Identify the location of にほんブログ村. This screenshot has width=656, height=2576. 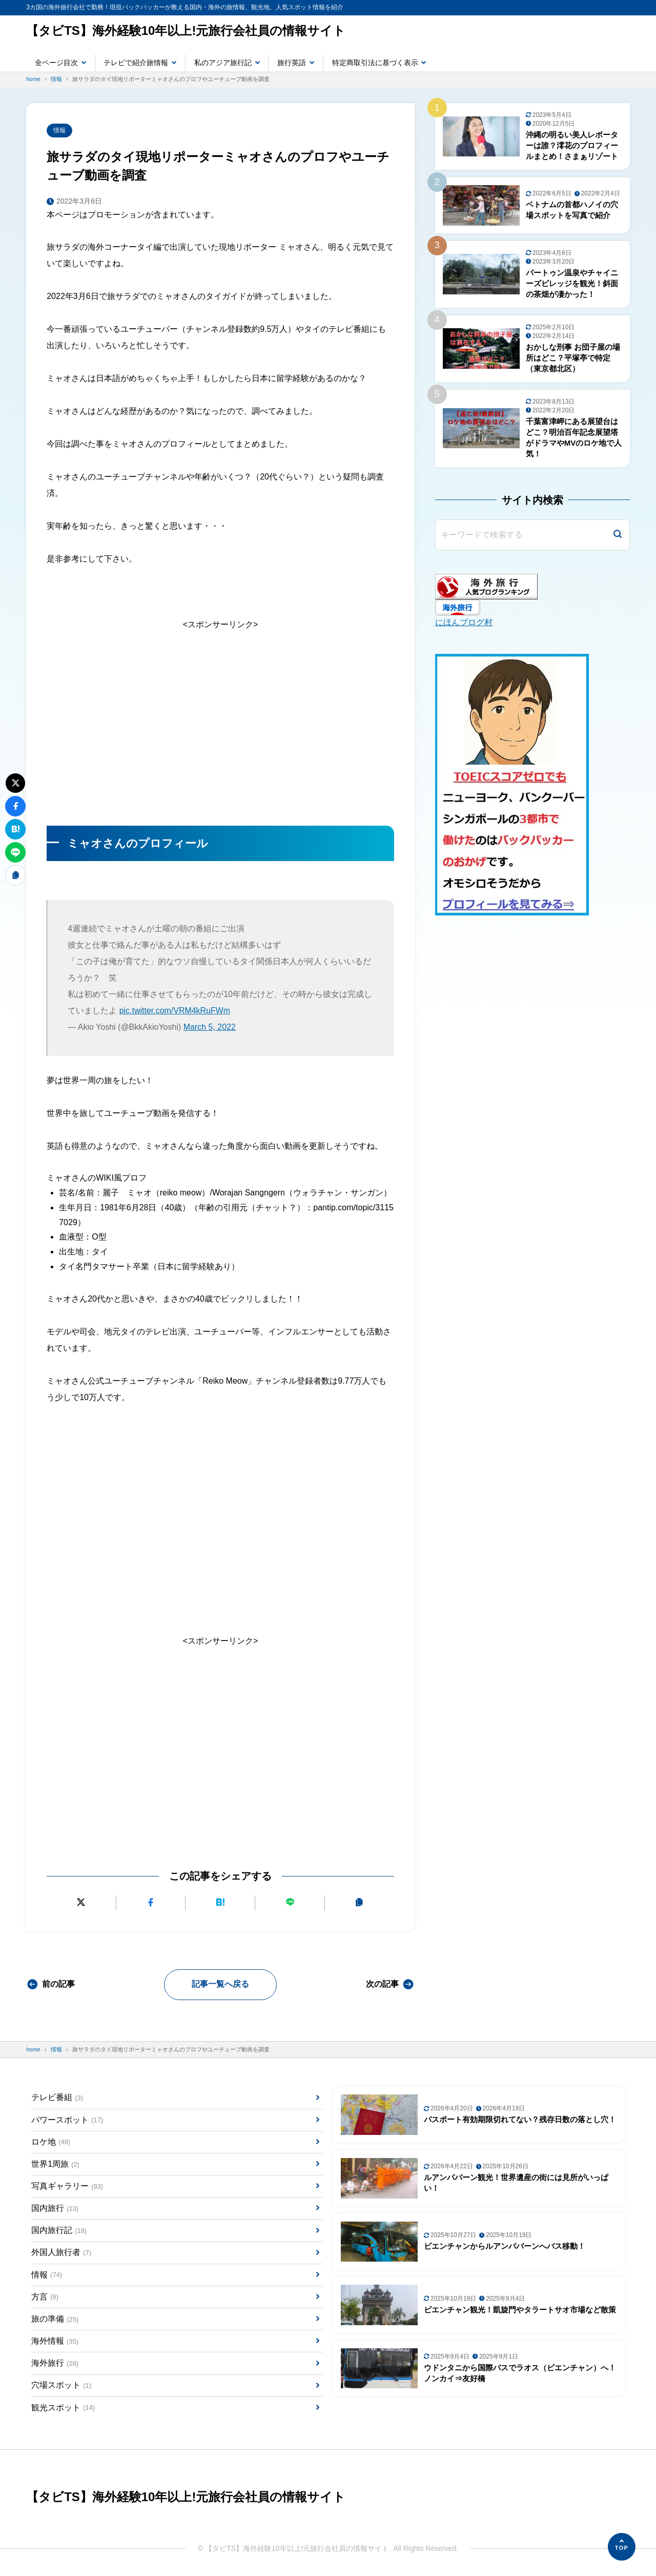
(464, 622).